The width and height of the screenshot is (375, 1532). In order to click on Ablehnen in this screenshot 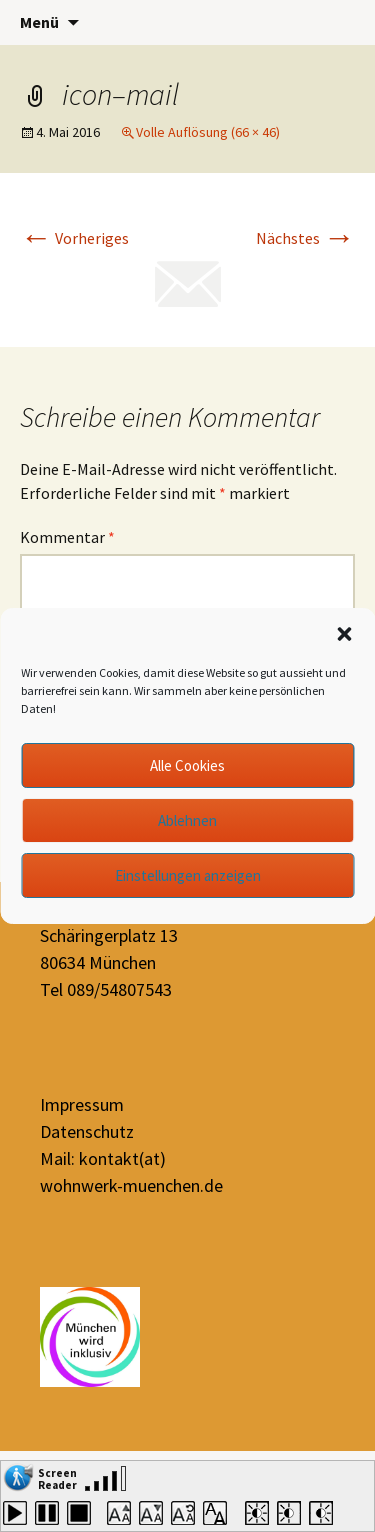, I will do `click(187, 820)`.